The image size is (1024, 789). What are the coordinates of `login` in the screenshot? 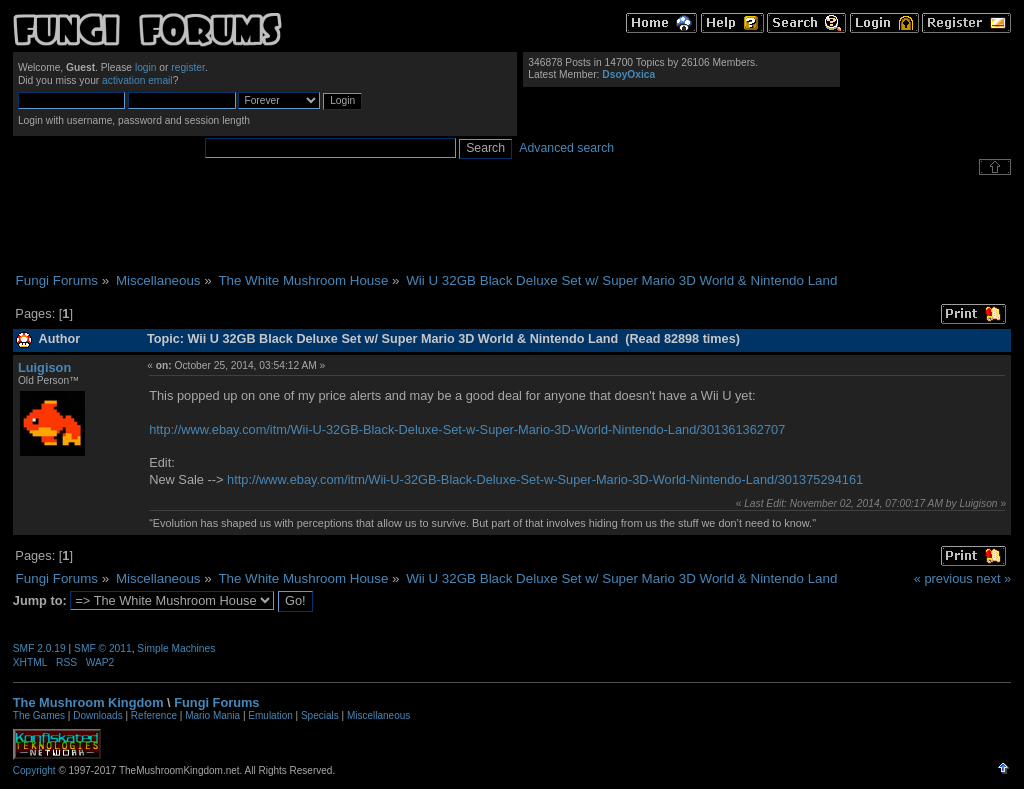 It's located at (146, 67).